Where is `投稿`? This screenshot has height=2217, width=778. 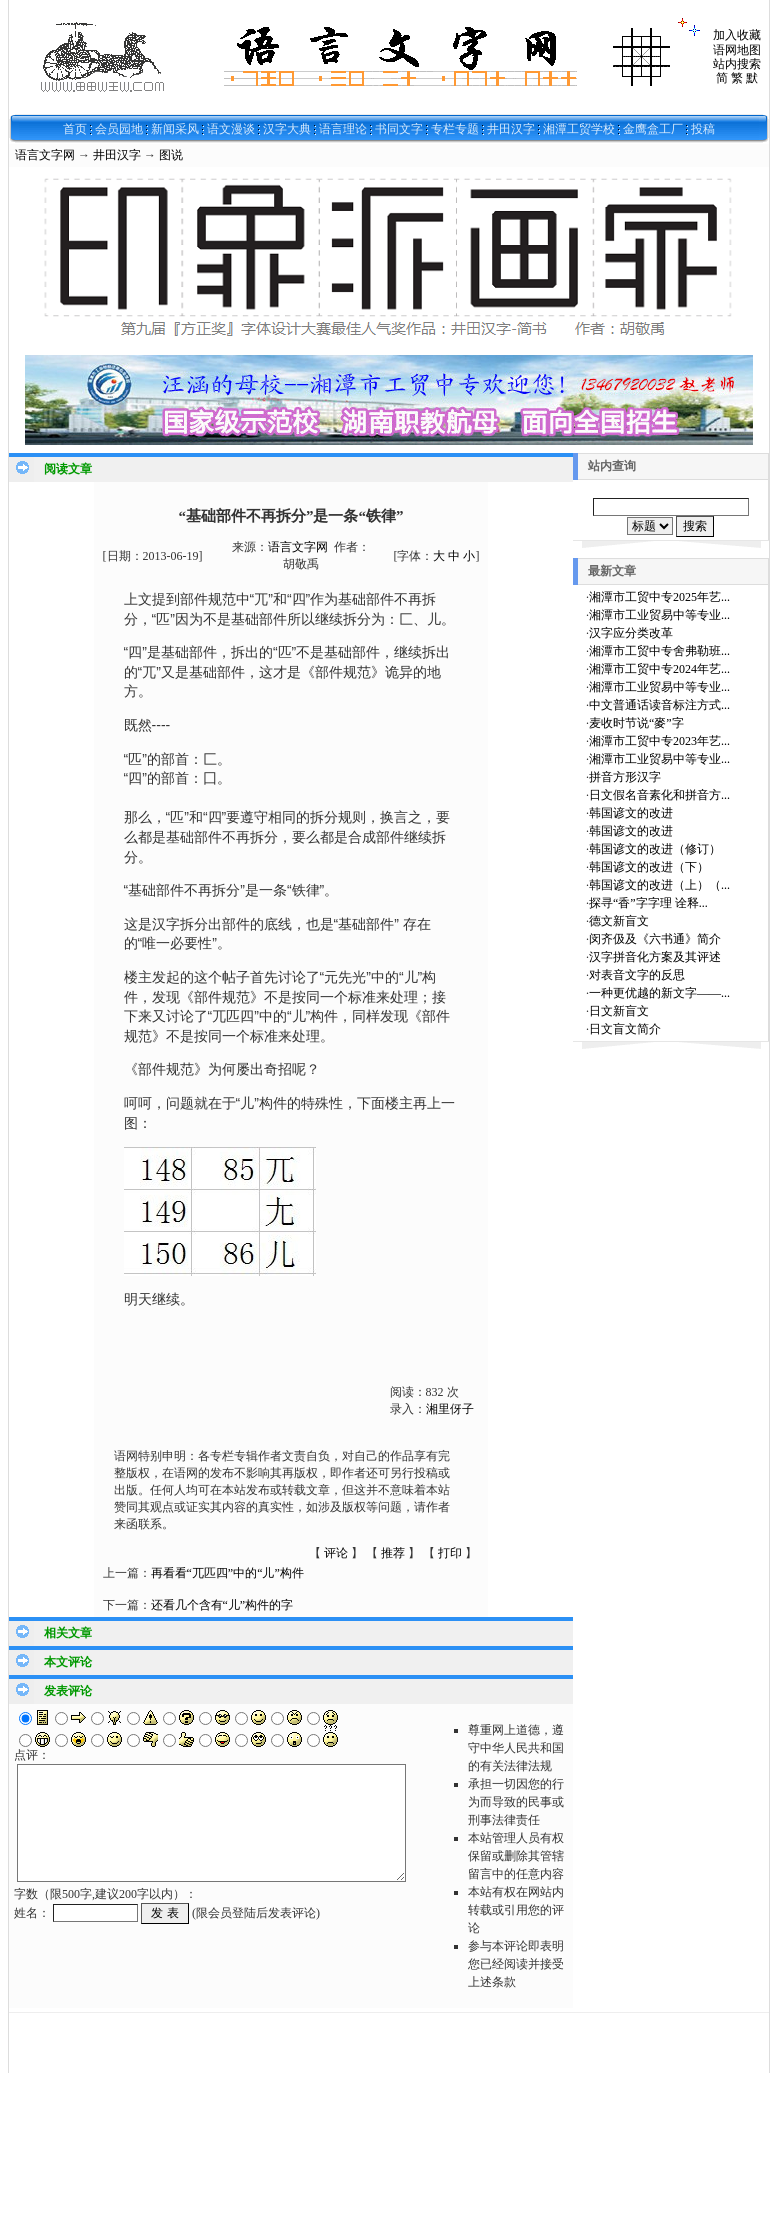
投稿 is located at coordinates (703, 129).